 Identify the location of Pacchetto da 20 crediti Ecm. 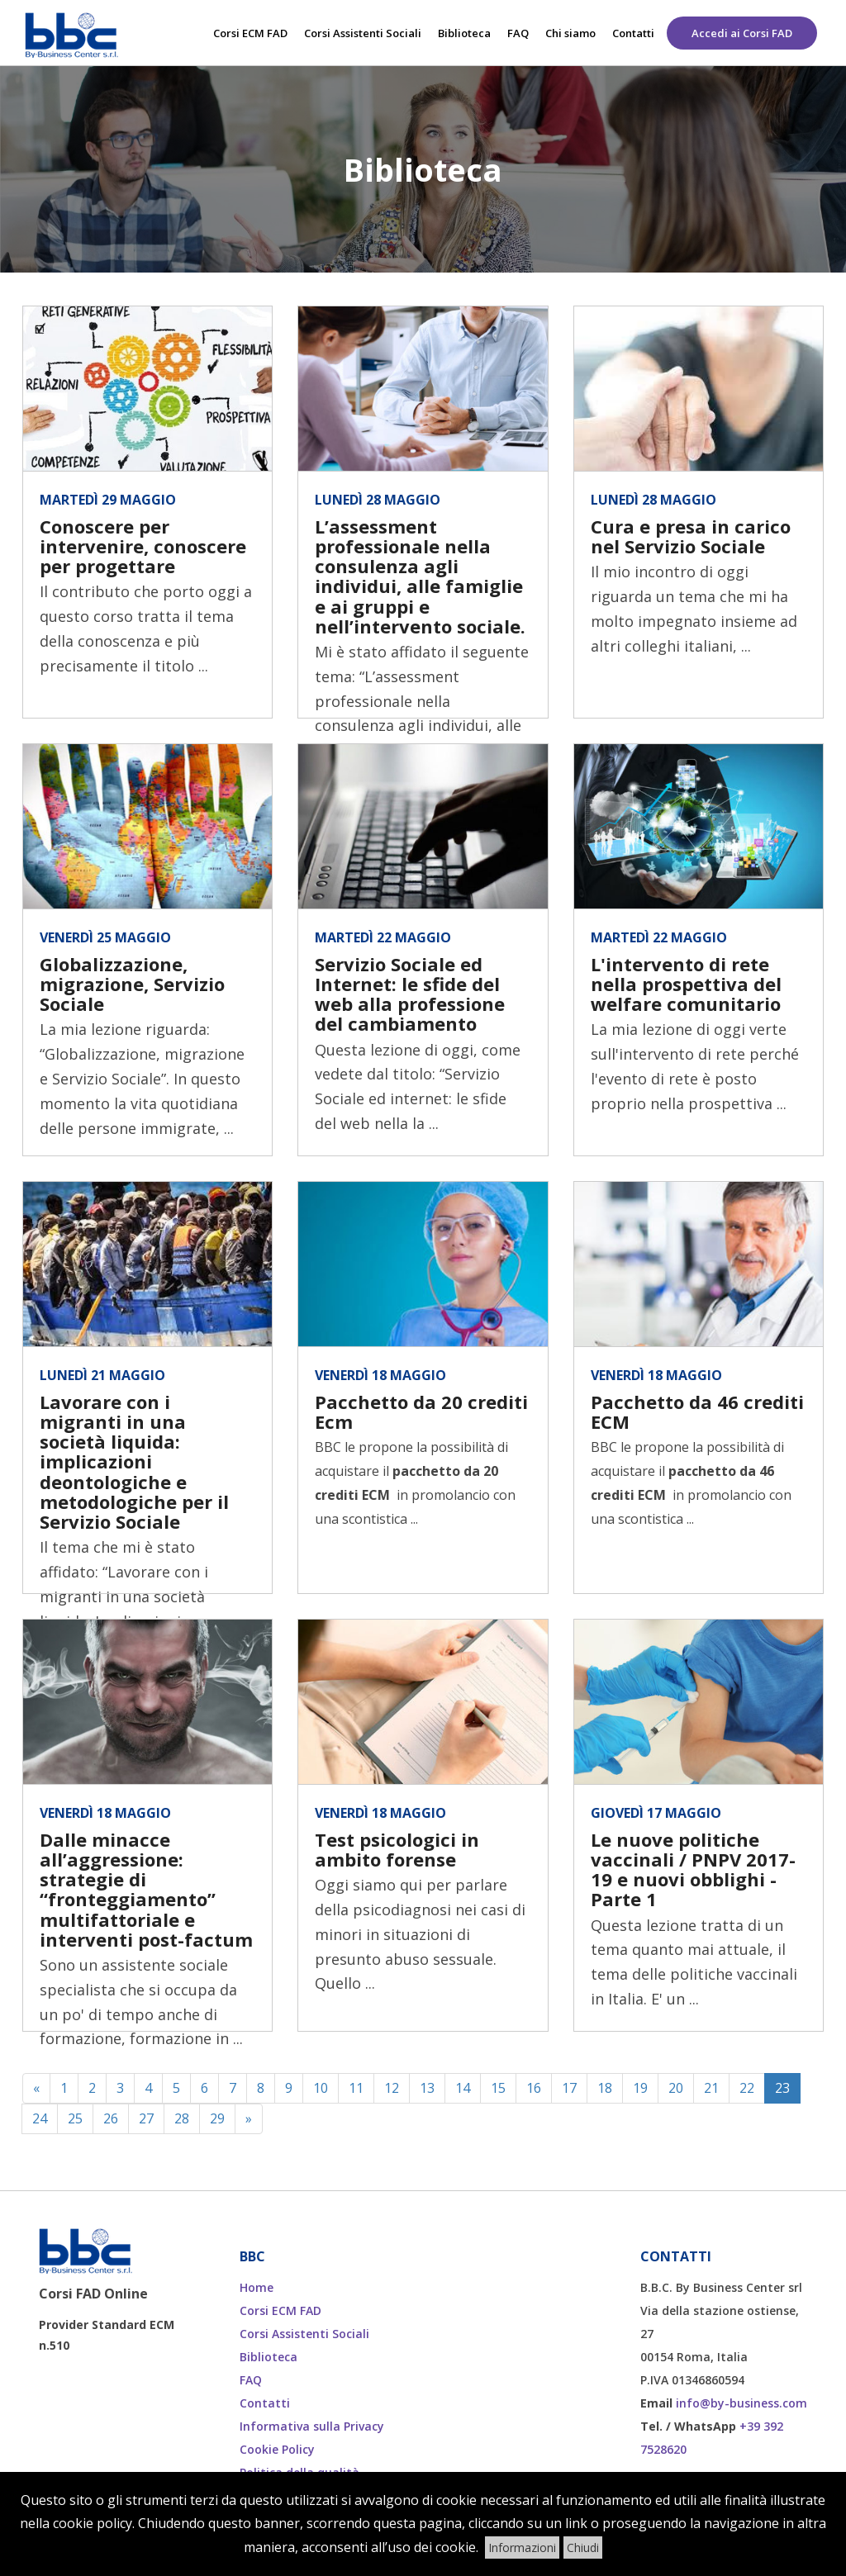
(421, 1411).